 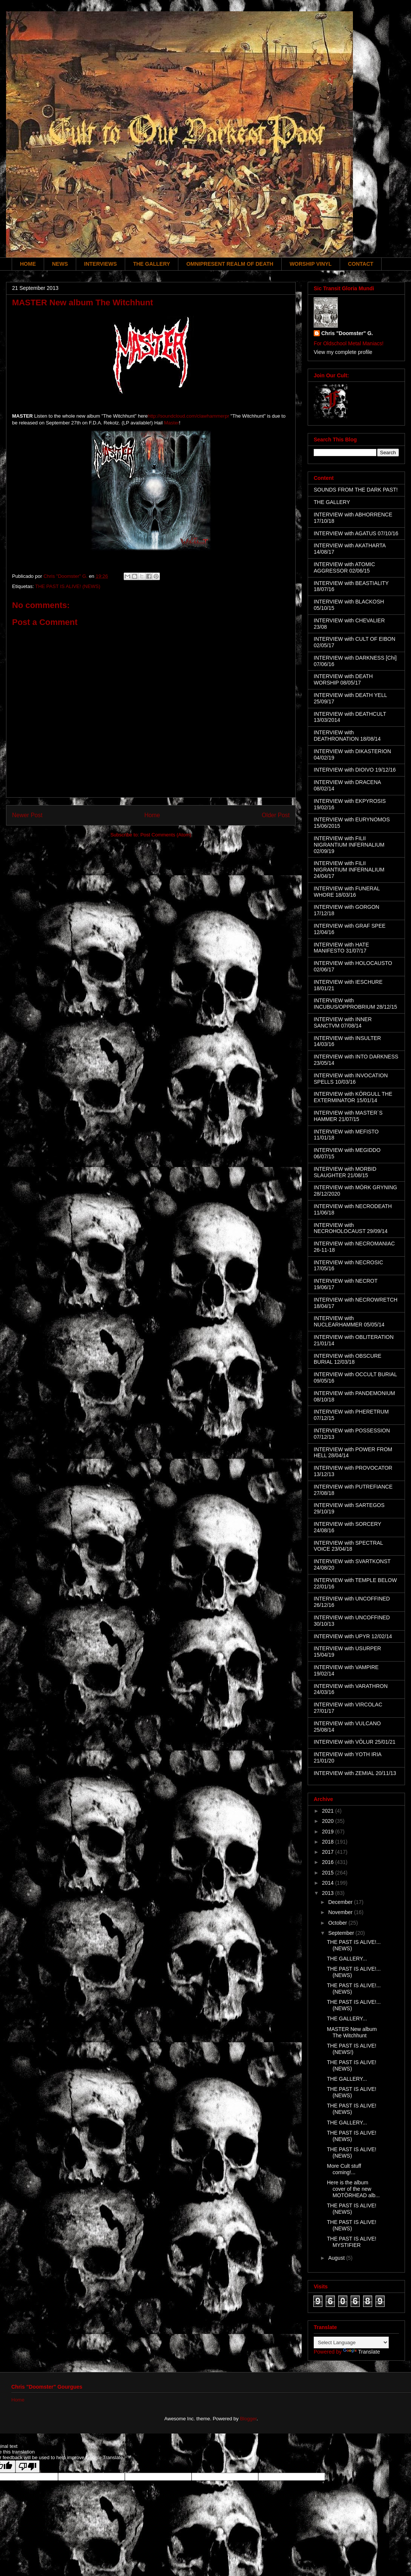 I want to click on INTERVIEW with KÖRGULL THE EXTERMINATOR 15/01/14, so click(x=353, y=1097).